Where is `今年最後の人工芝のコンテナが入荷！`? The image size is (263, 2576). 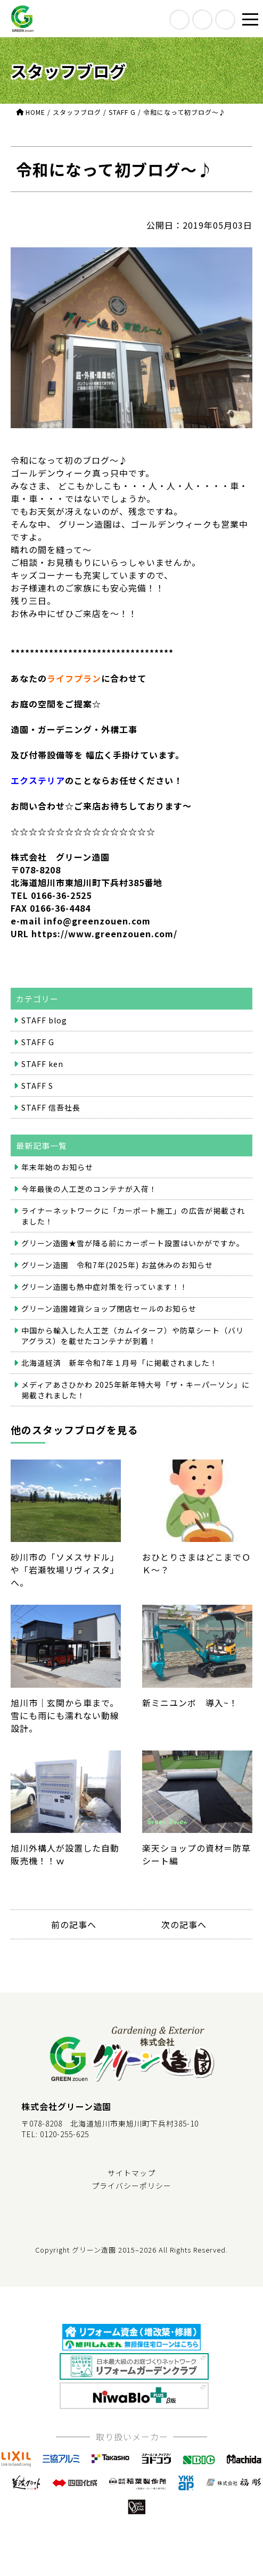 今年最後の人工芝のコンテナが入荷！ is located at coordinates (89, 1188).